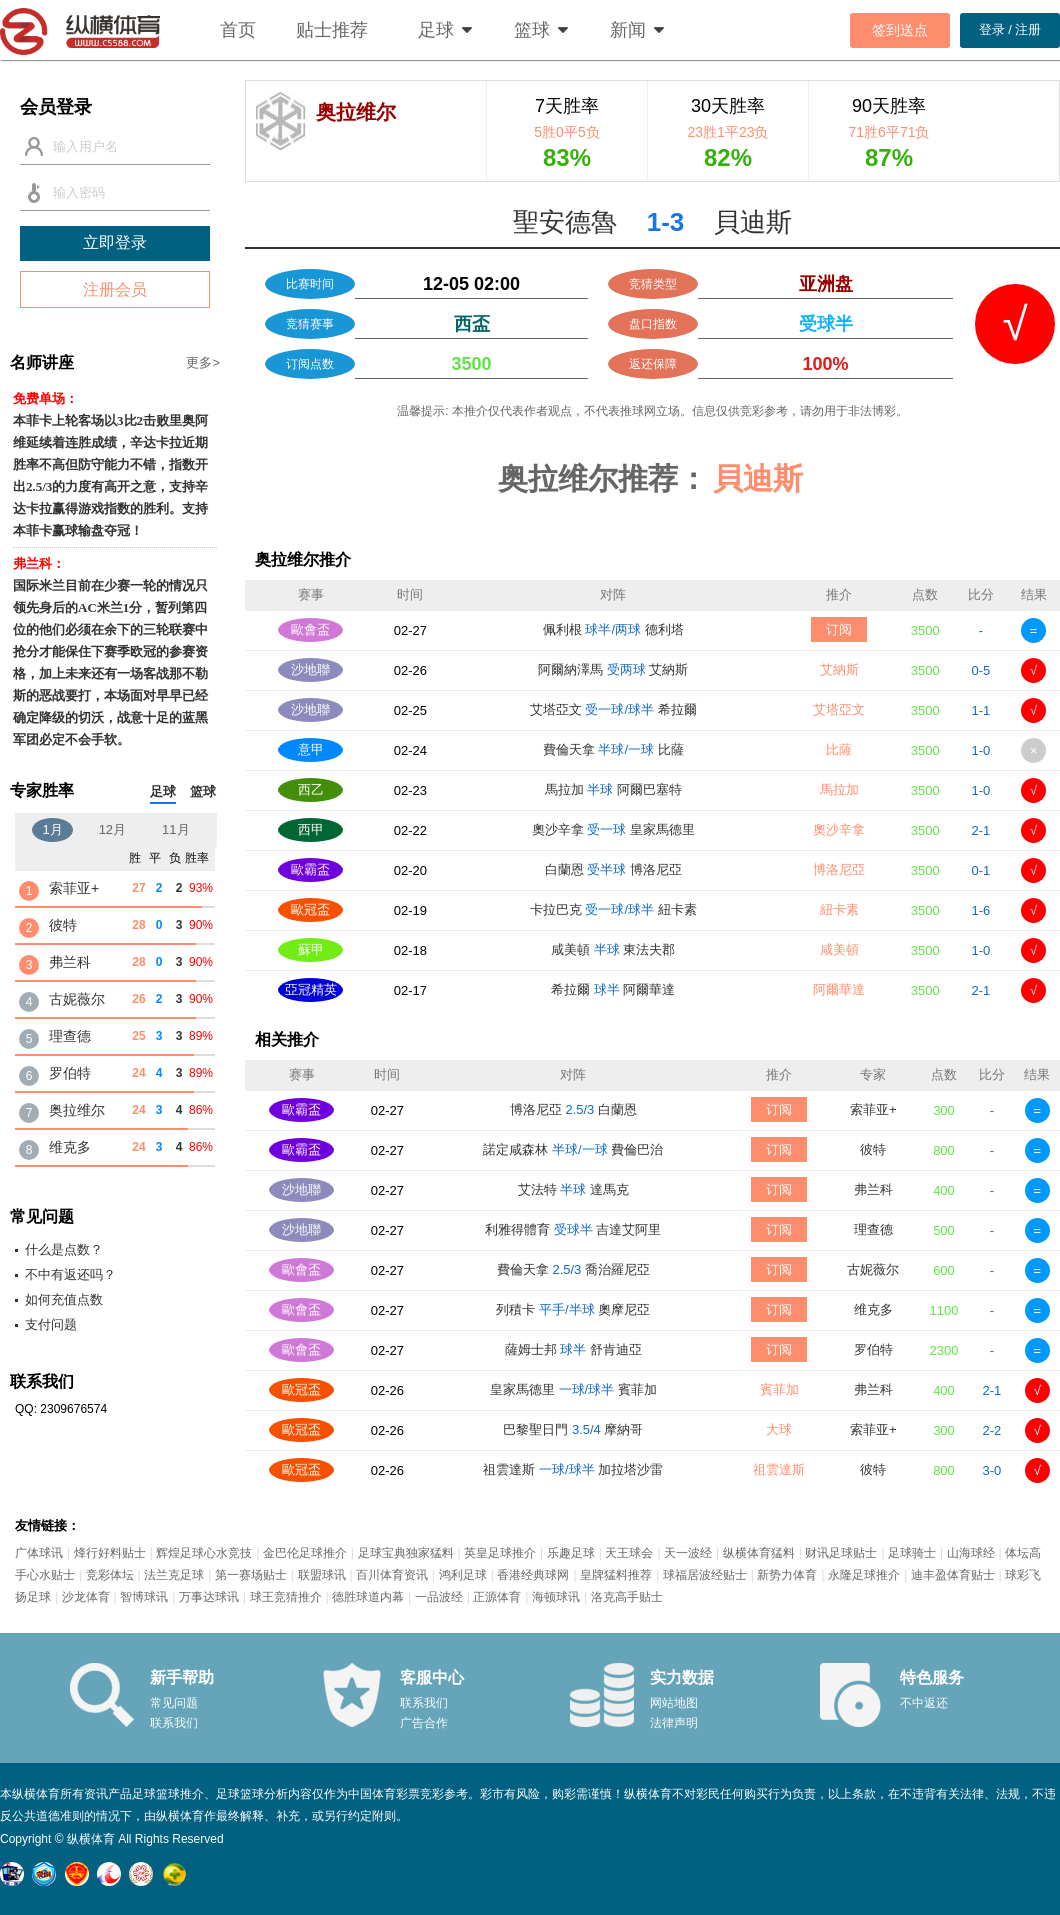  Describe the element at coordinates (953, 1575) in the screenshot. I see `迪丰盈体育贴士` at that location.